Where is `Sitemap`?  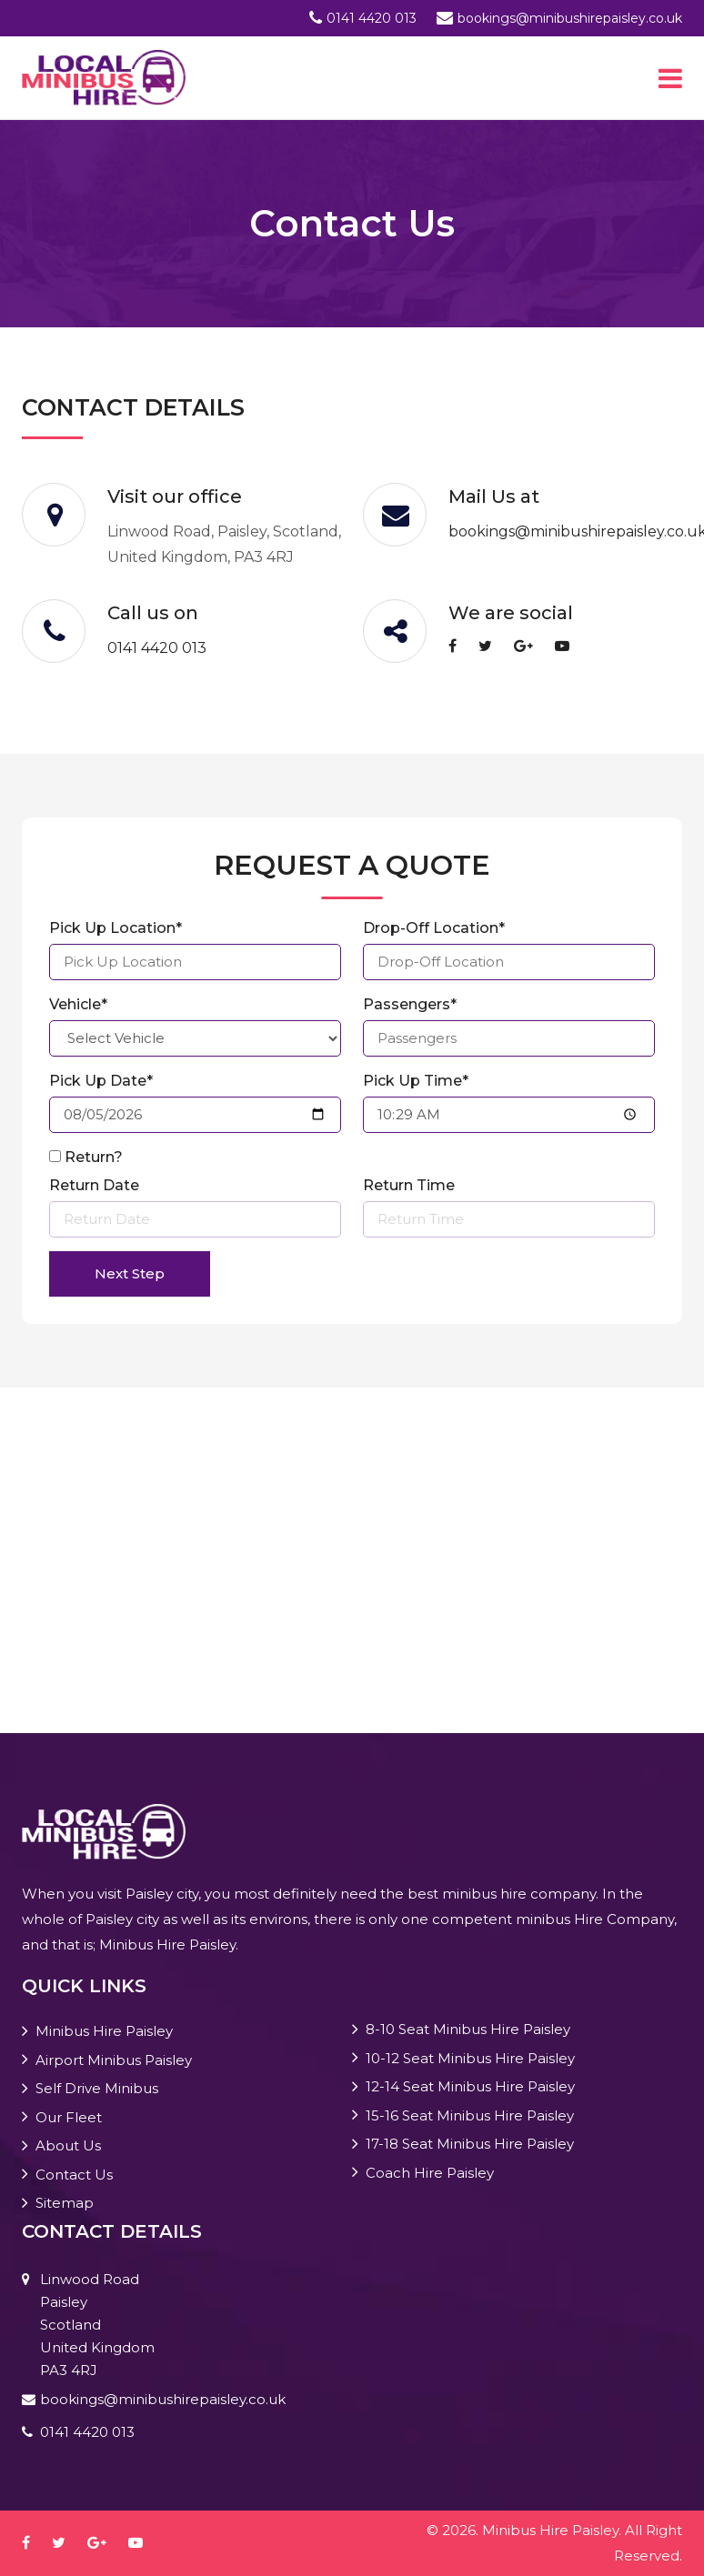 Sitemap is located at coordinates (64, 2202).